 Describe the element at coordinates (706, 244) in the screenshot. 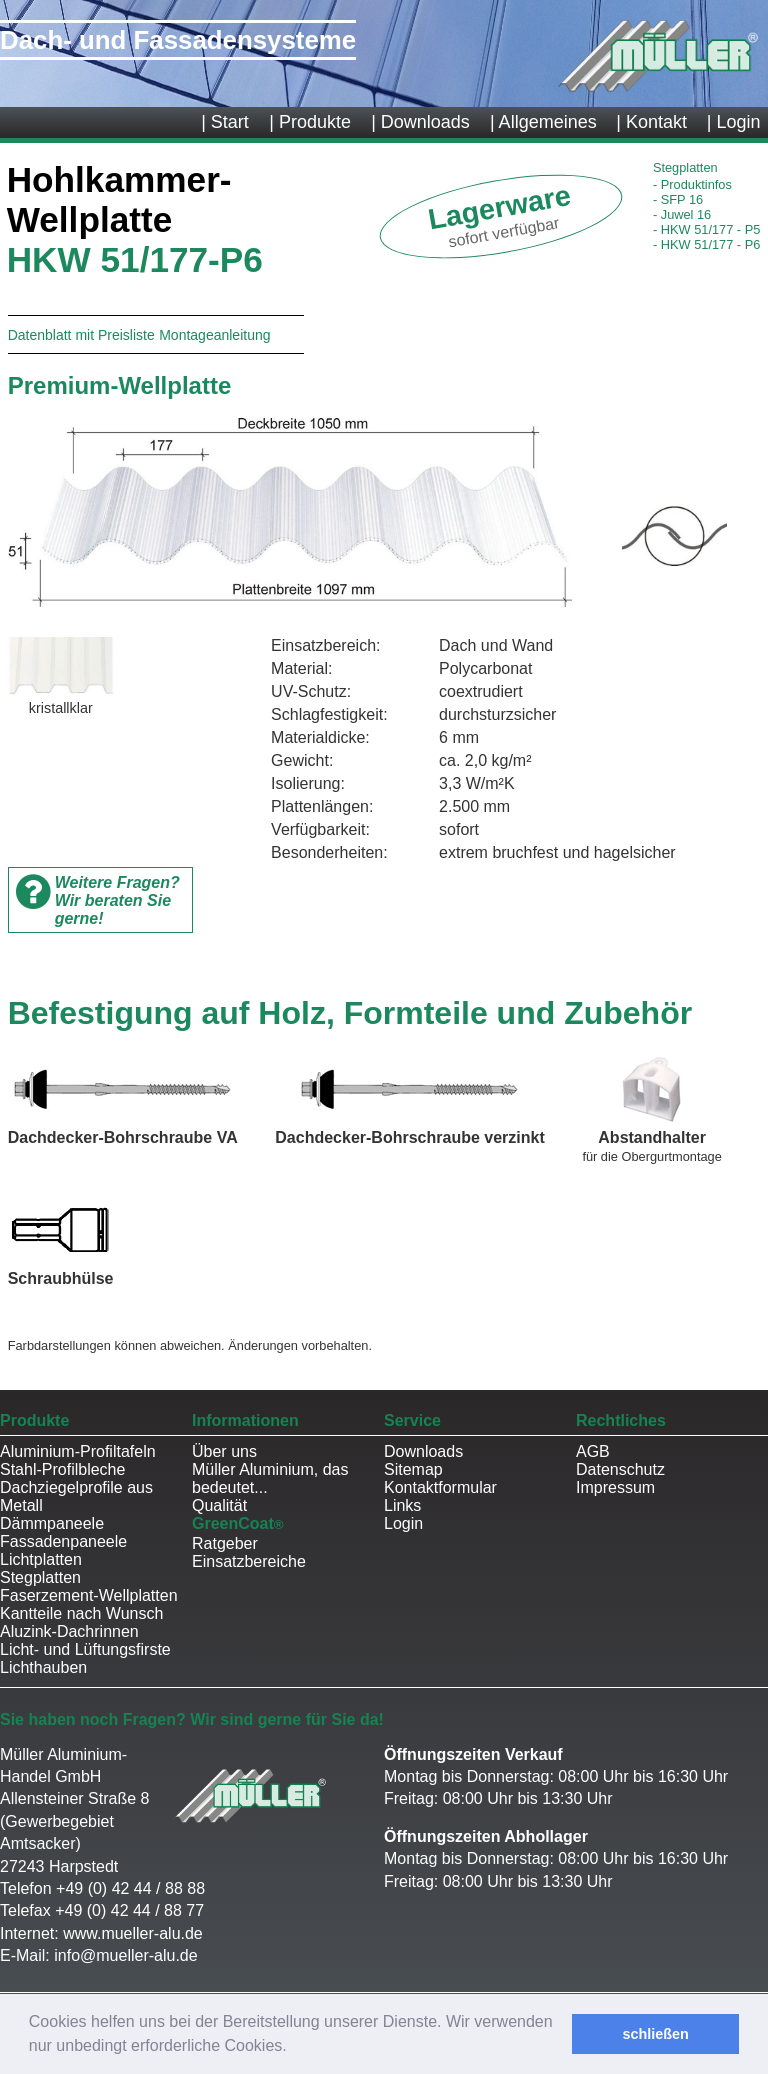

I see `HKW 51/177 - P6` at that location.